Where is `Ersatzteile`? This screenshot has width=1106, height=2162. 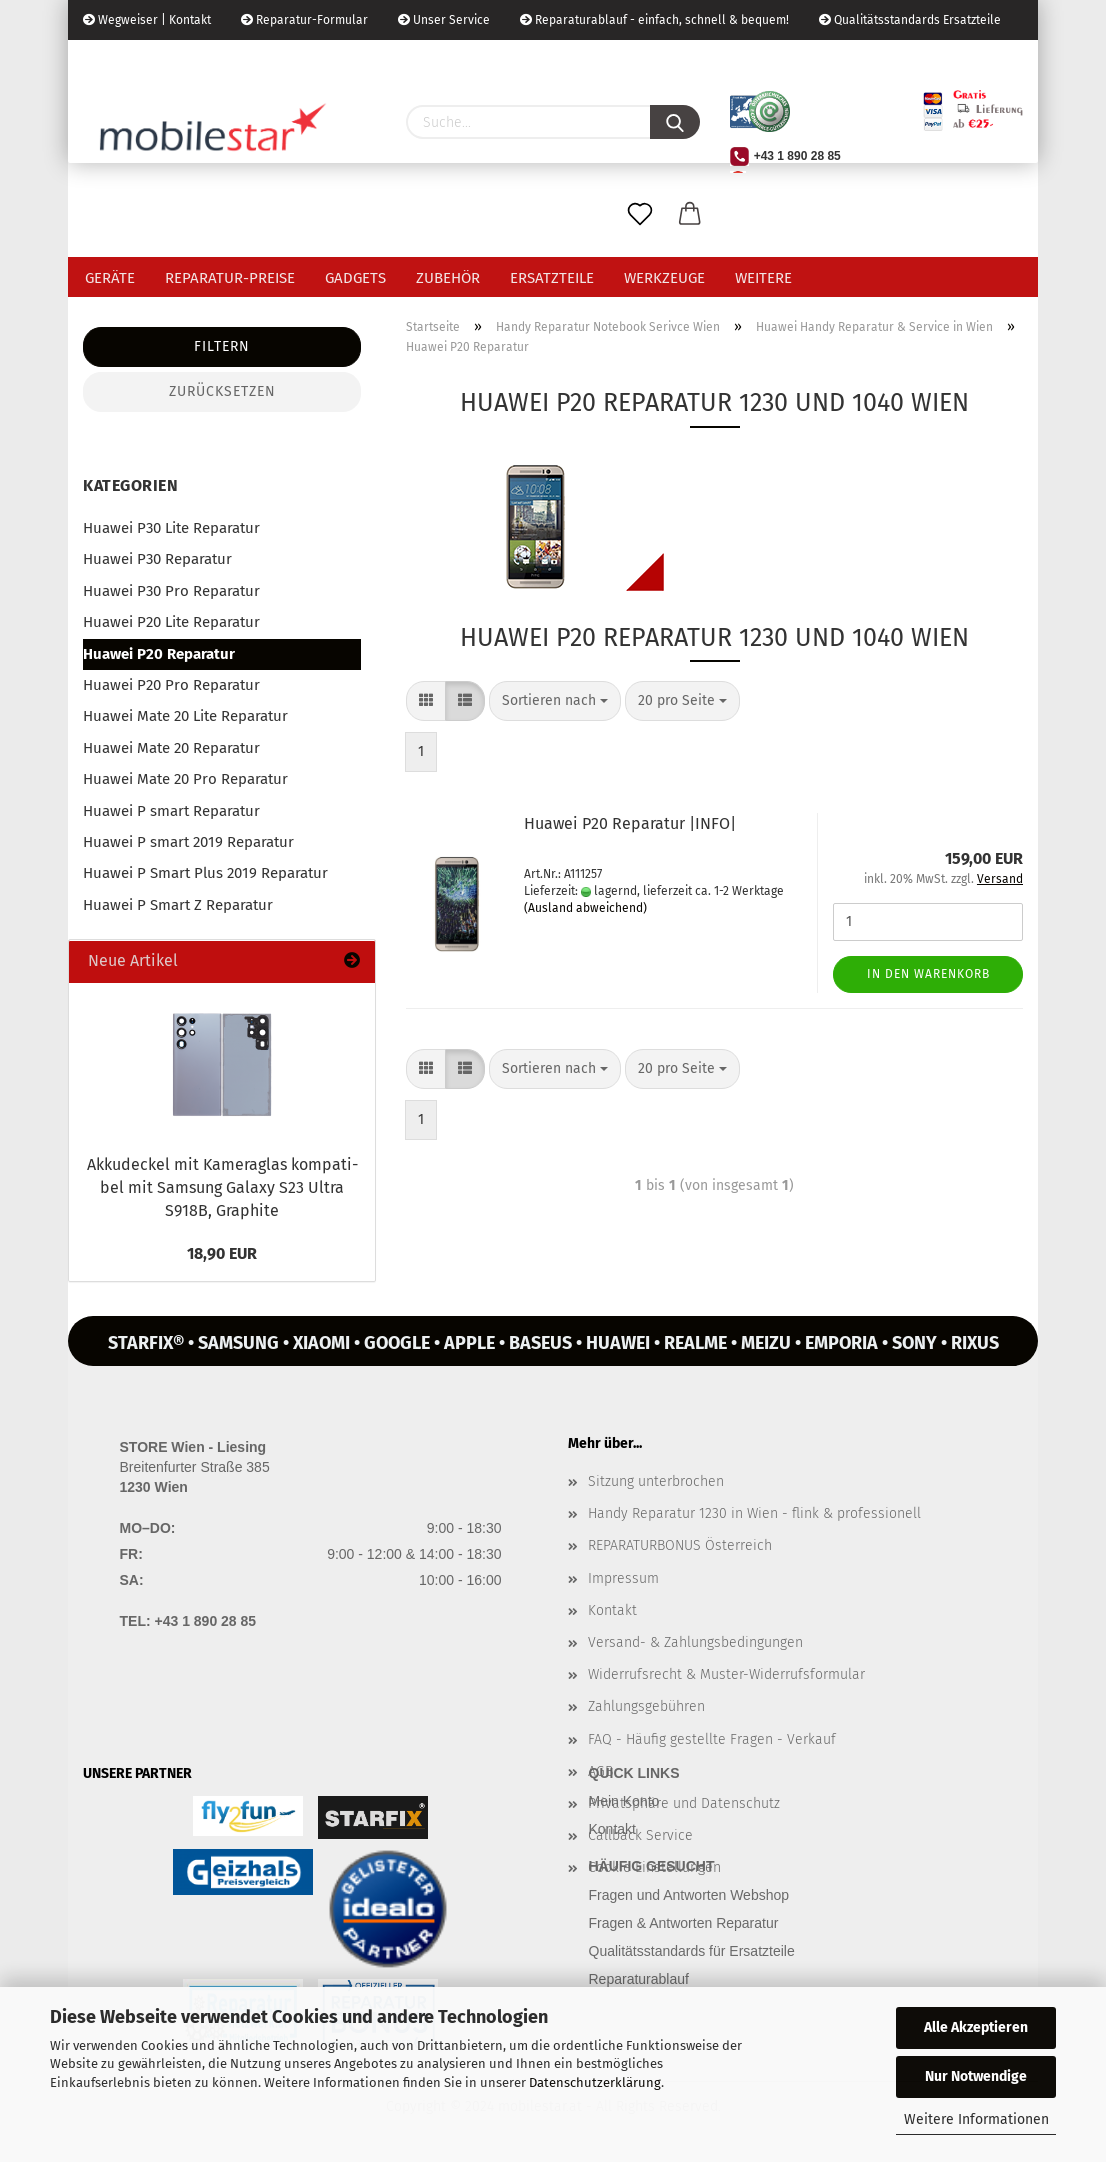
Ersatzteile is located at coordinates (552, 278).